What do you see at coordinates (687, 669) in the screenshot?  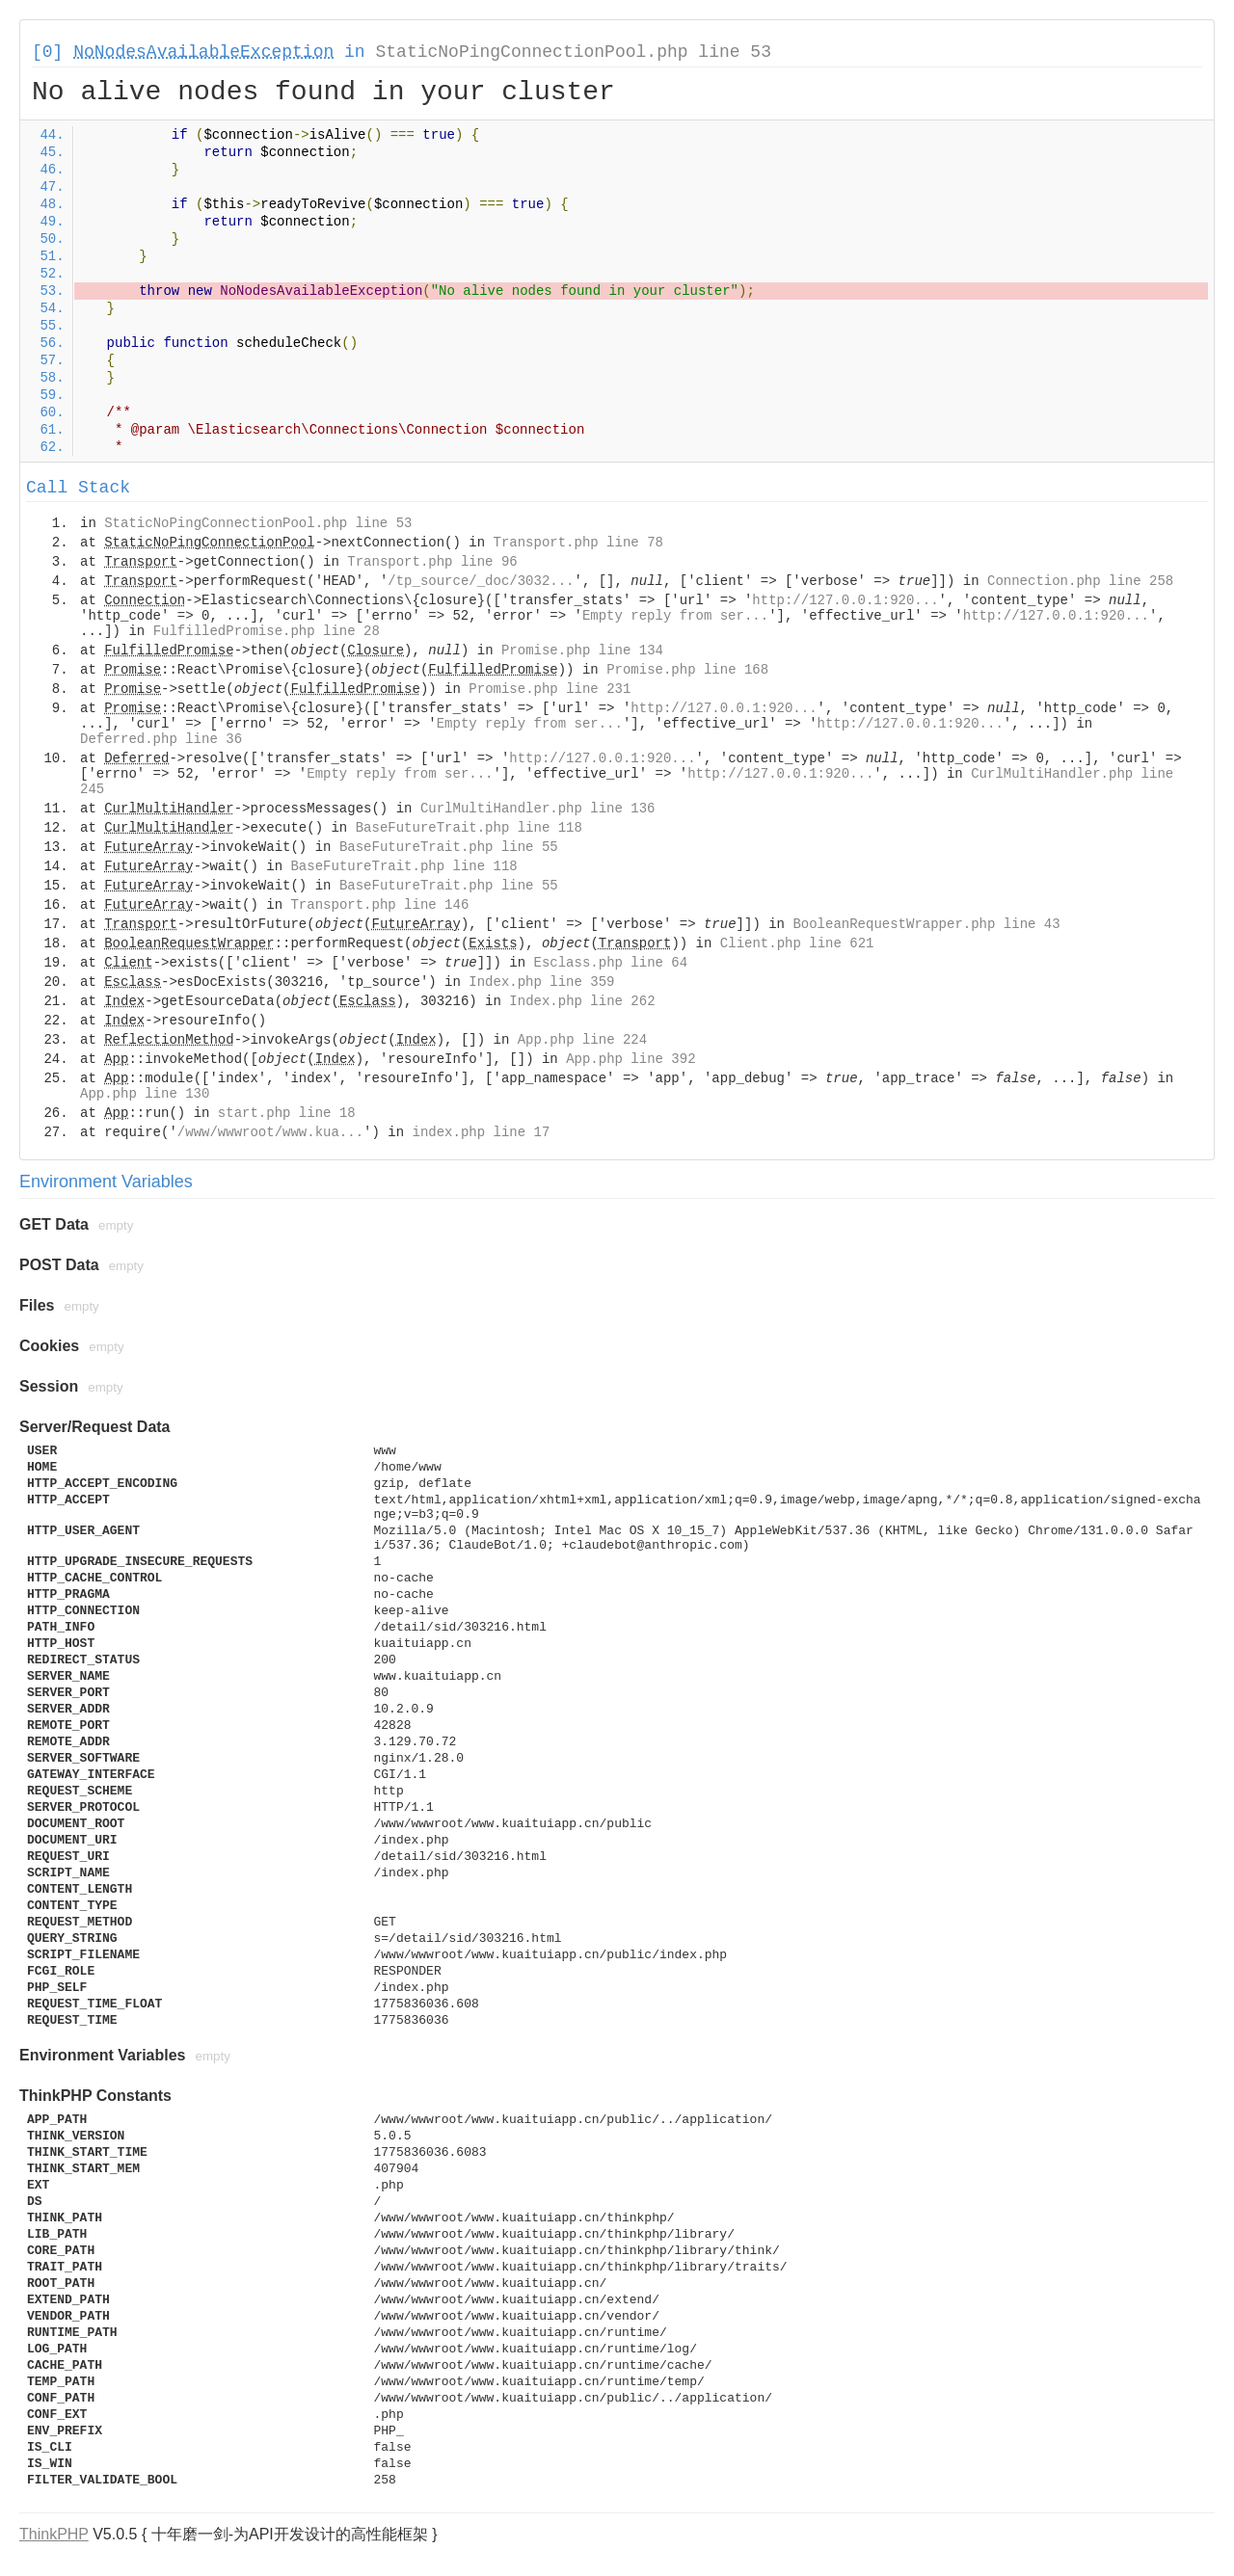 I see `Promise.php line 168` at bounding box center [687, 669].